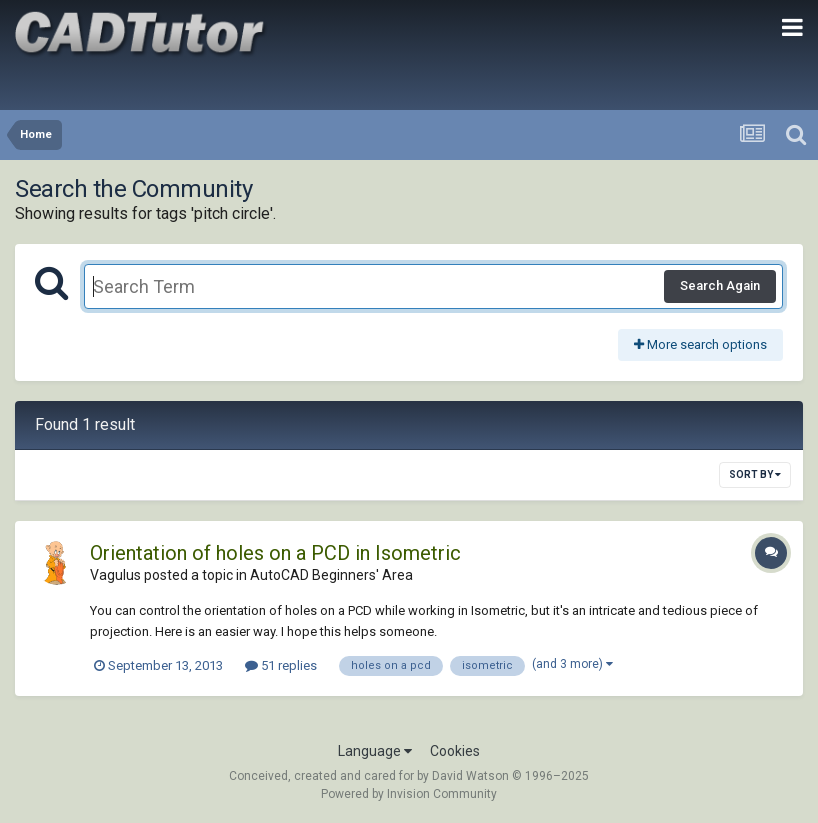 This screenshot has height=823, width=818. What do you see at coordinates (275, 553) in the screenshot?
I see `Orientation of holes on a PCD in Isometric` at bounding box center [275, 553].